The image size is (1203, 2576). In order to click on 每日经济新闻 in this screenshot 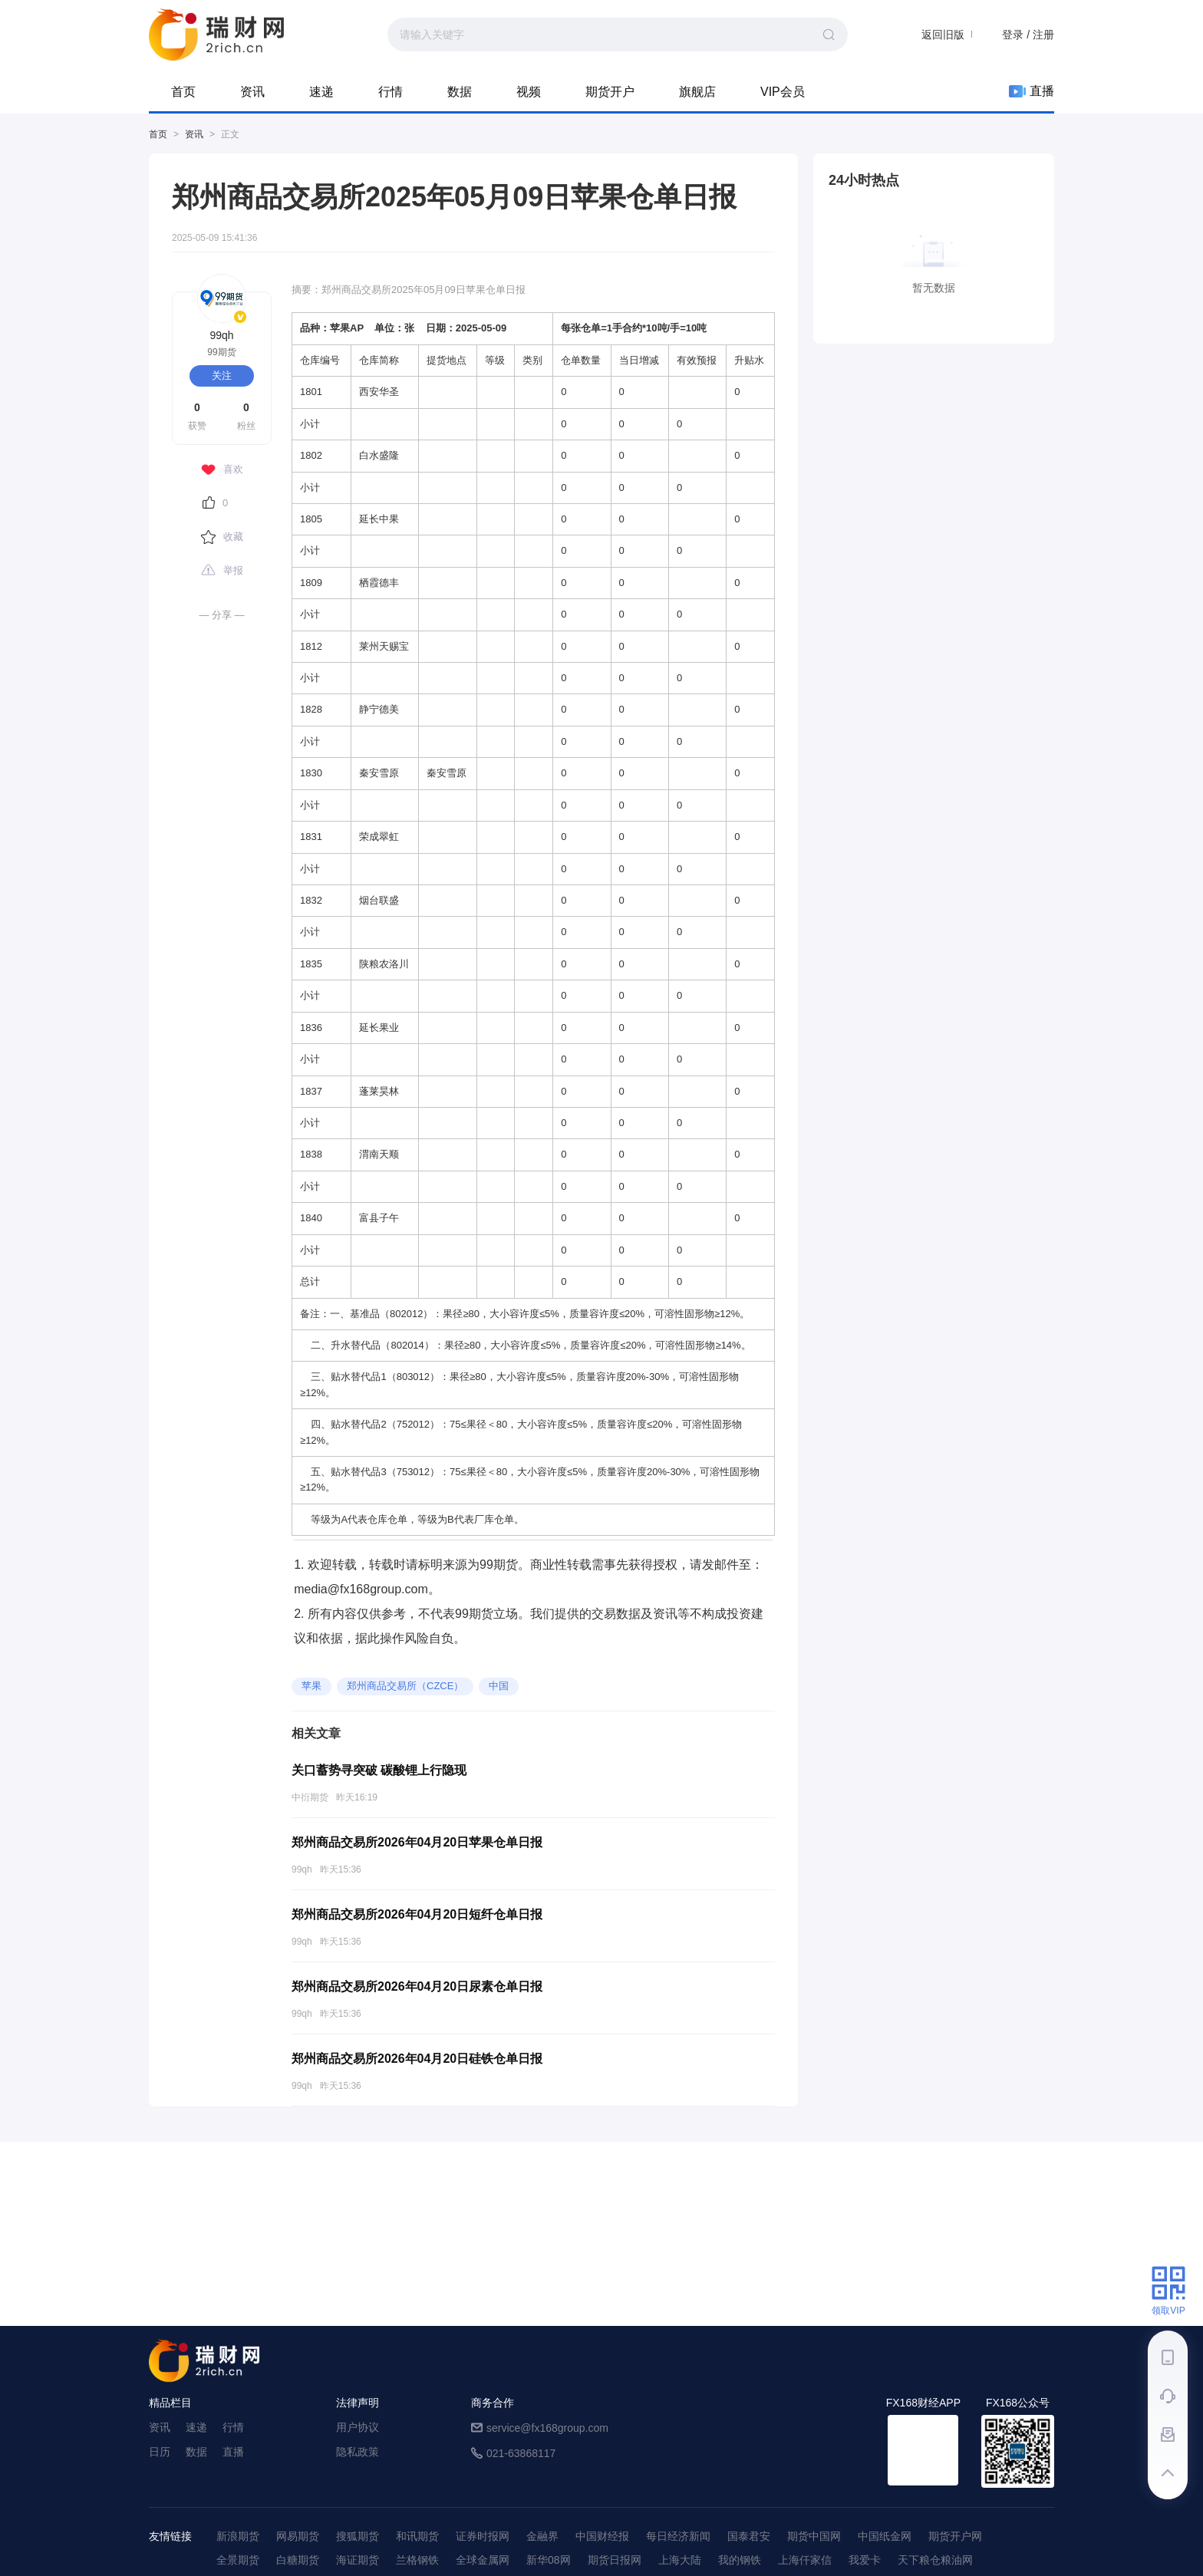, I will do `click(678, 2536)`.